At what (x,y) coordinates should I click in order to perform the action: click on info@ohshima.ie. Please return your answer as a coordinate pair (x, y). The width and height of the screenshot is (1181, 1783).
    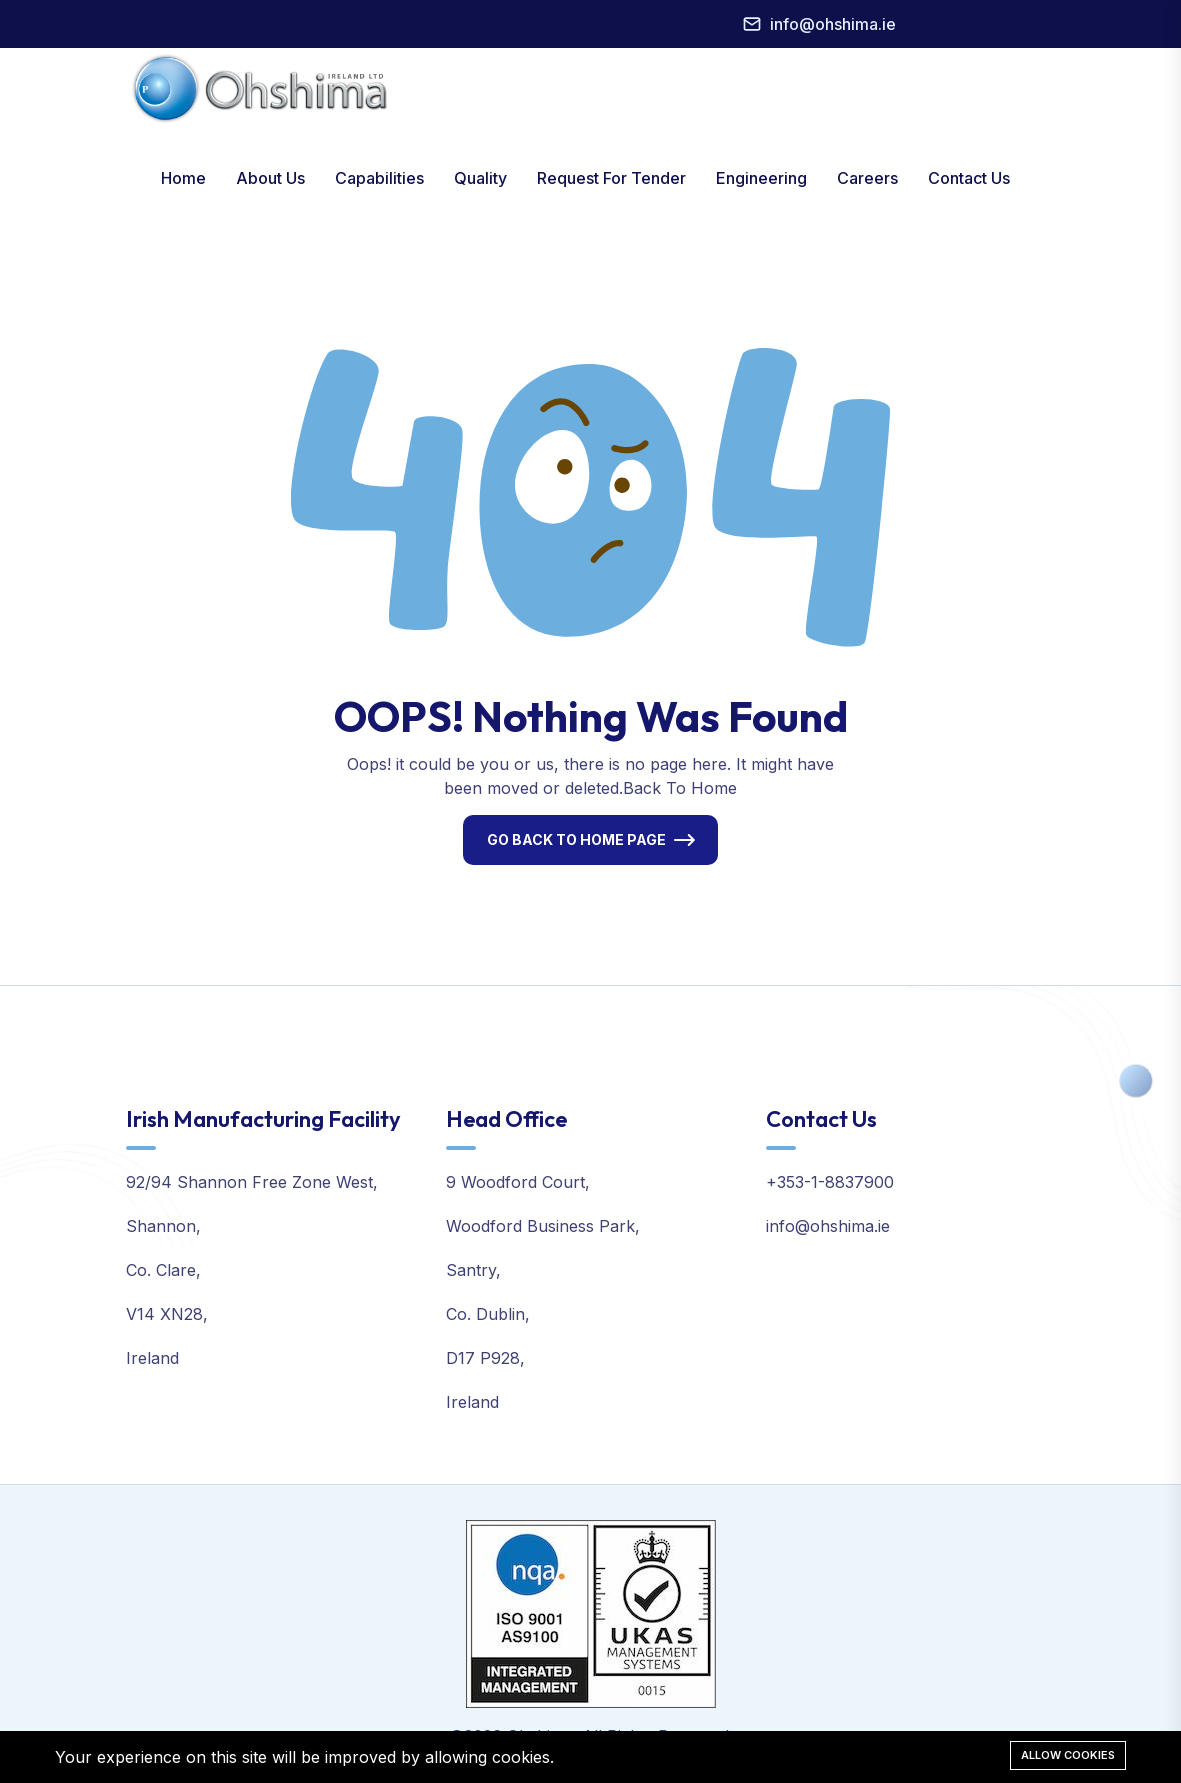
    Looking at the image, I should click on (833, 24).